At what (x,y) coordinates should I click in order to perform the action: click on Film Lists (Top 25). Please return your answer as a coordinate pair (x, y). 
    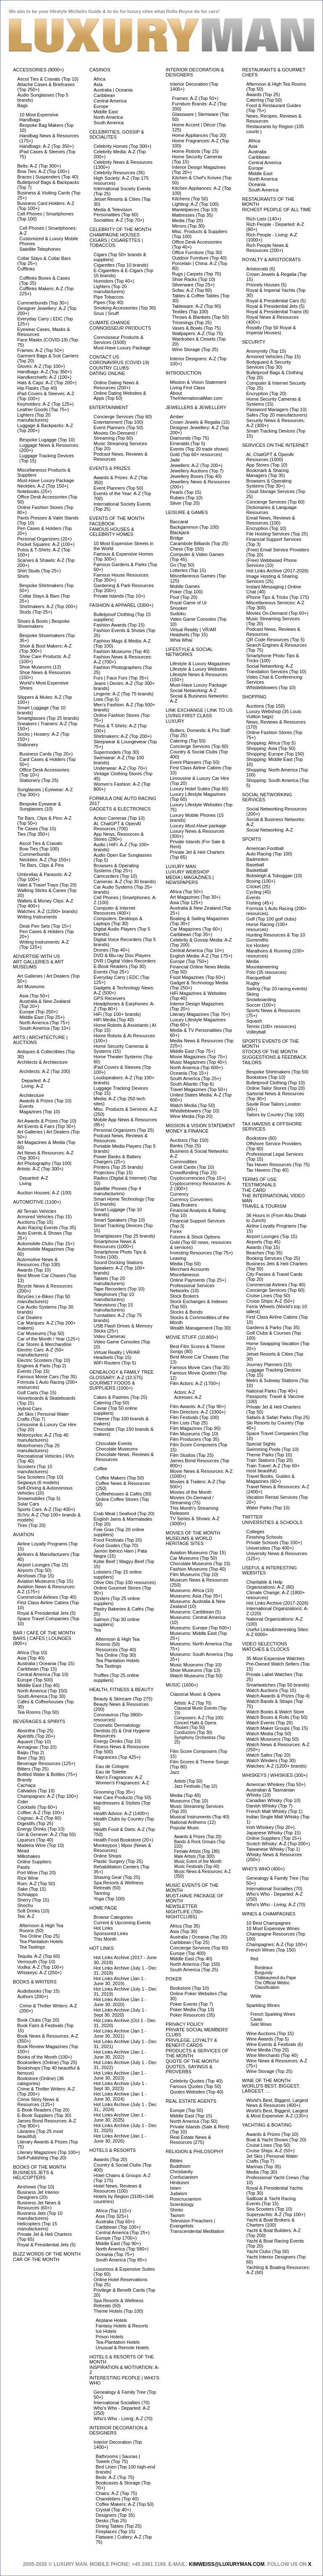
    Looking at the image, I should click on (189, 1422).